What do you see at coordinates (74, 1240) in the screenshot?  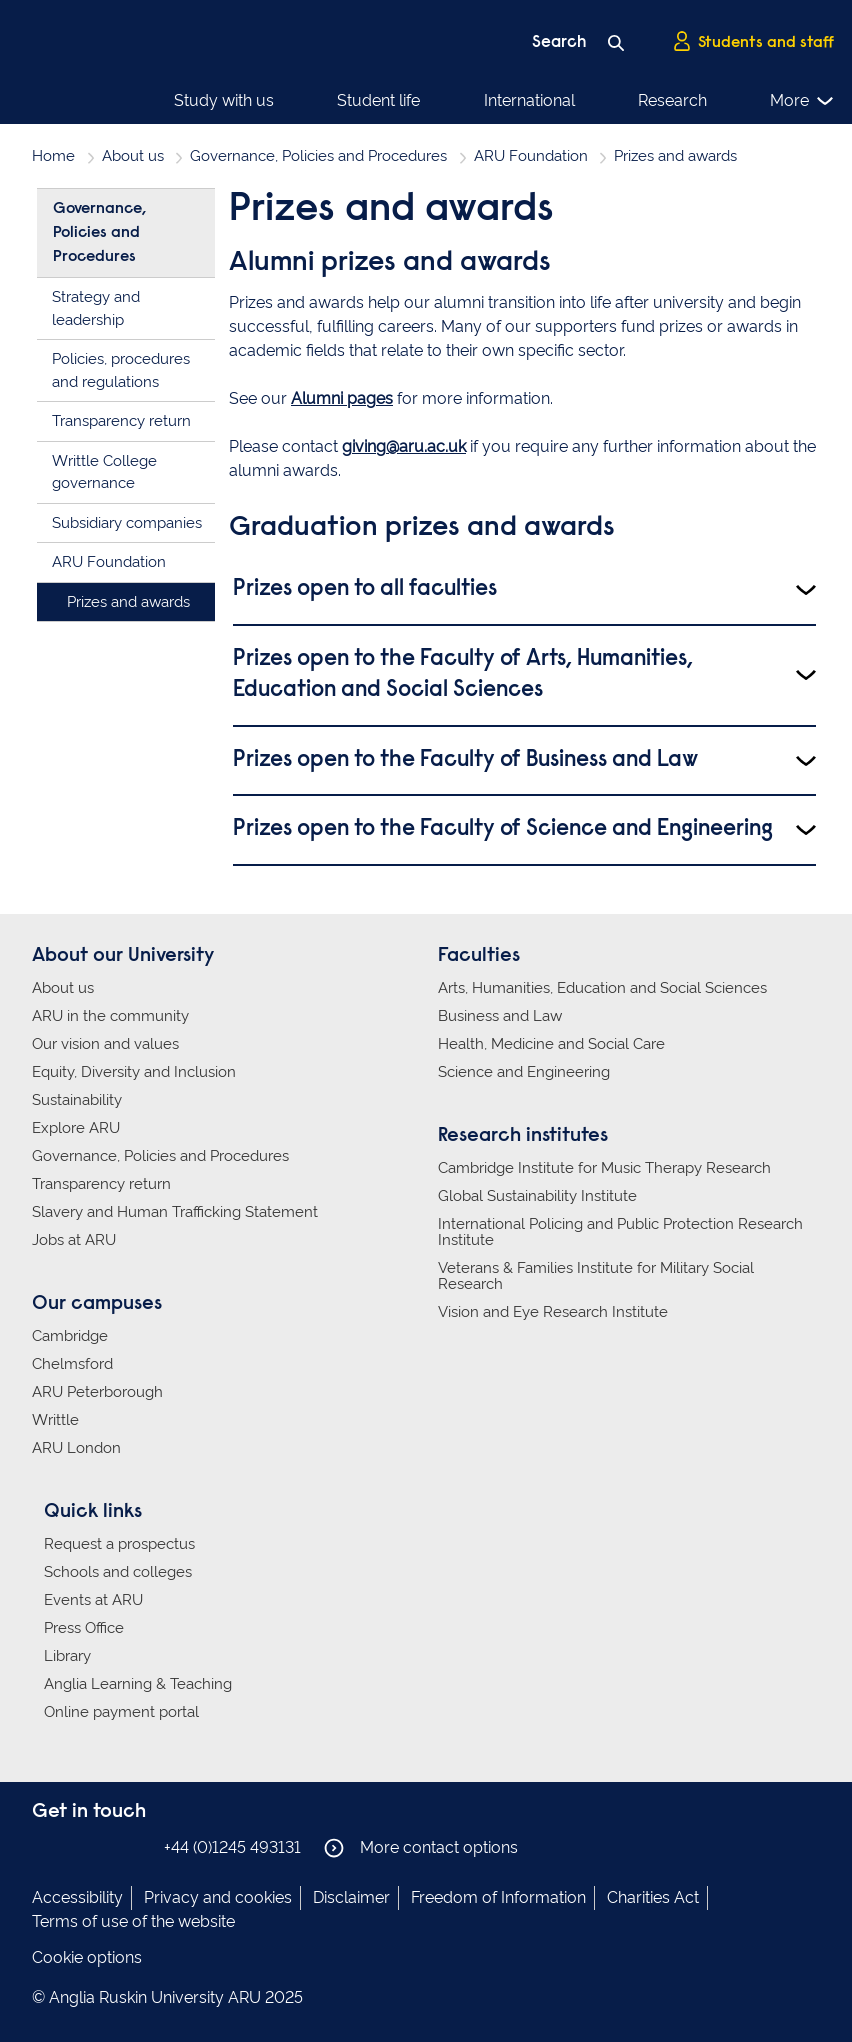 I see `Jobs at ARU` at bounding box center [74, 1240].